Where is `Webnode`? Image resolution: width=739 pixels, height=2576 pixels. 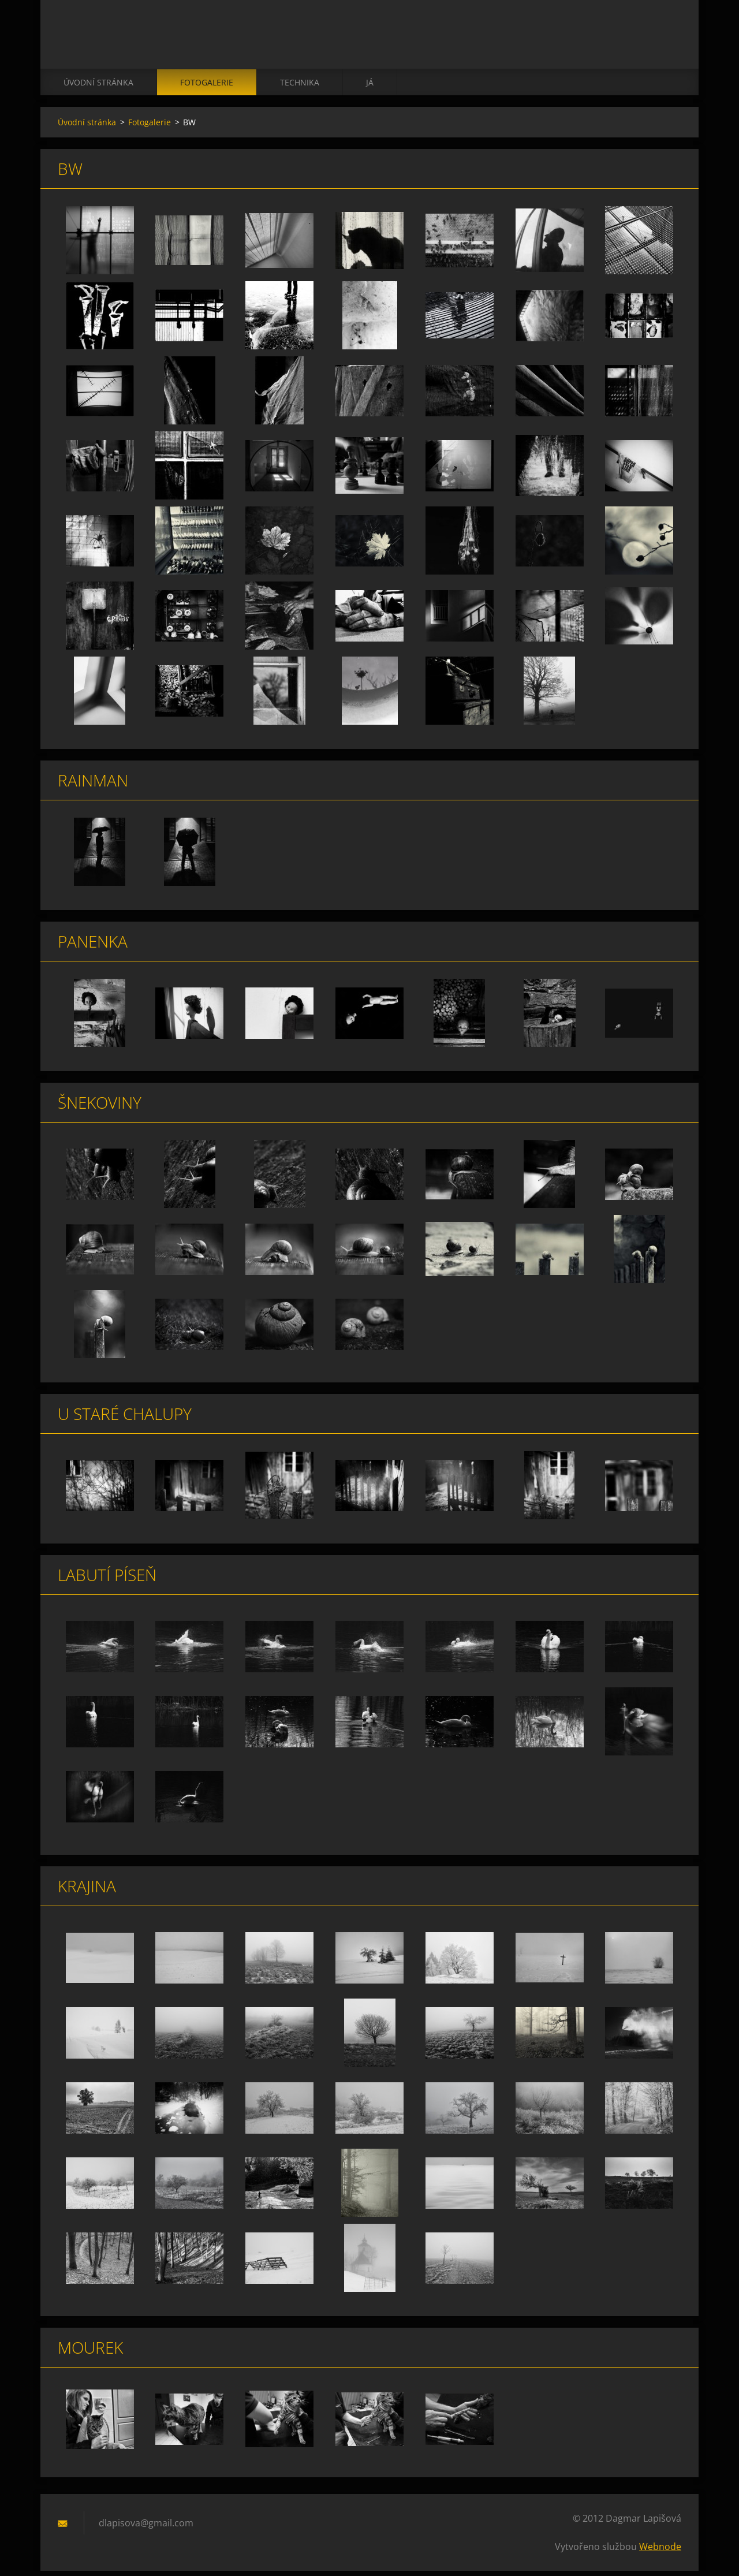
Webnode is located at coordinates (660, 2551).